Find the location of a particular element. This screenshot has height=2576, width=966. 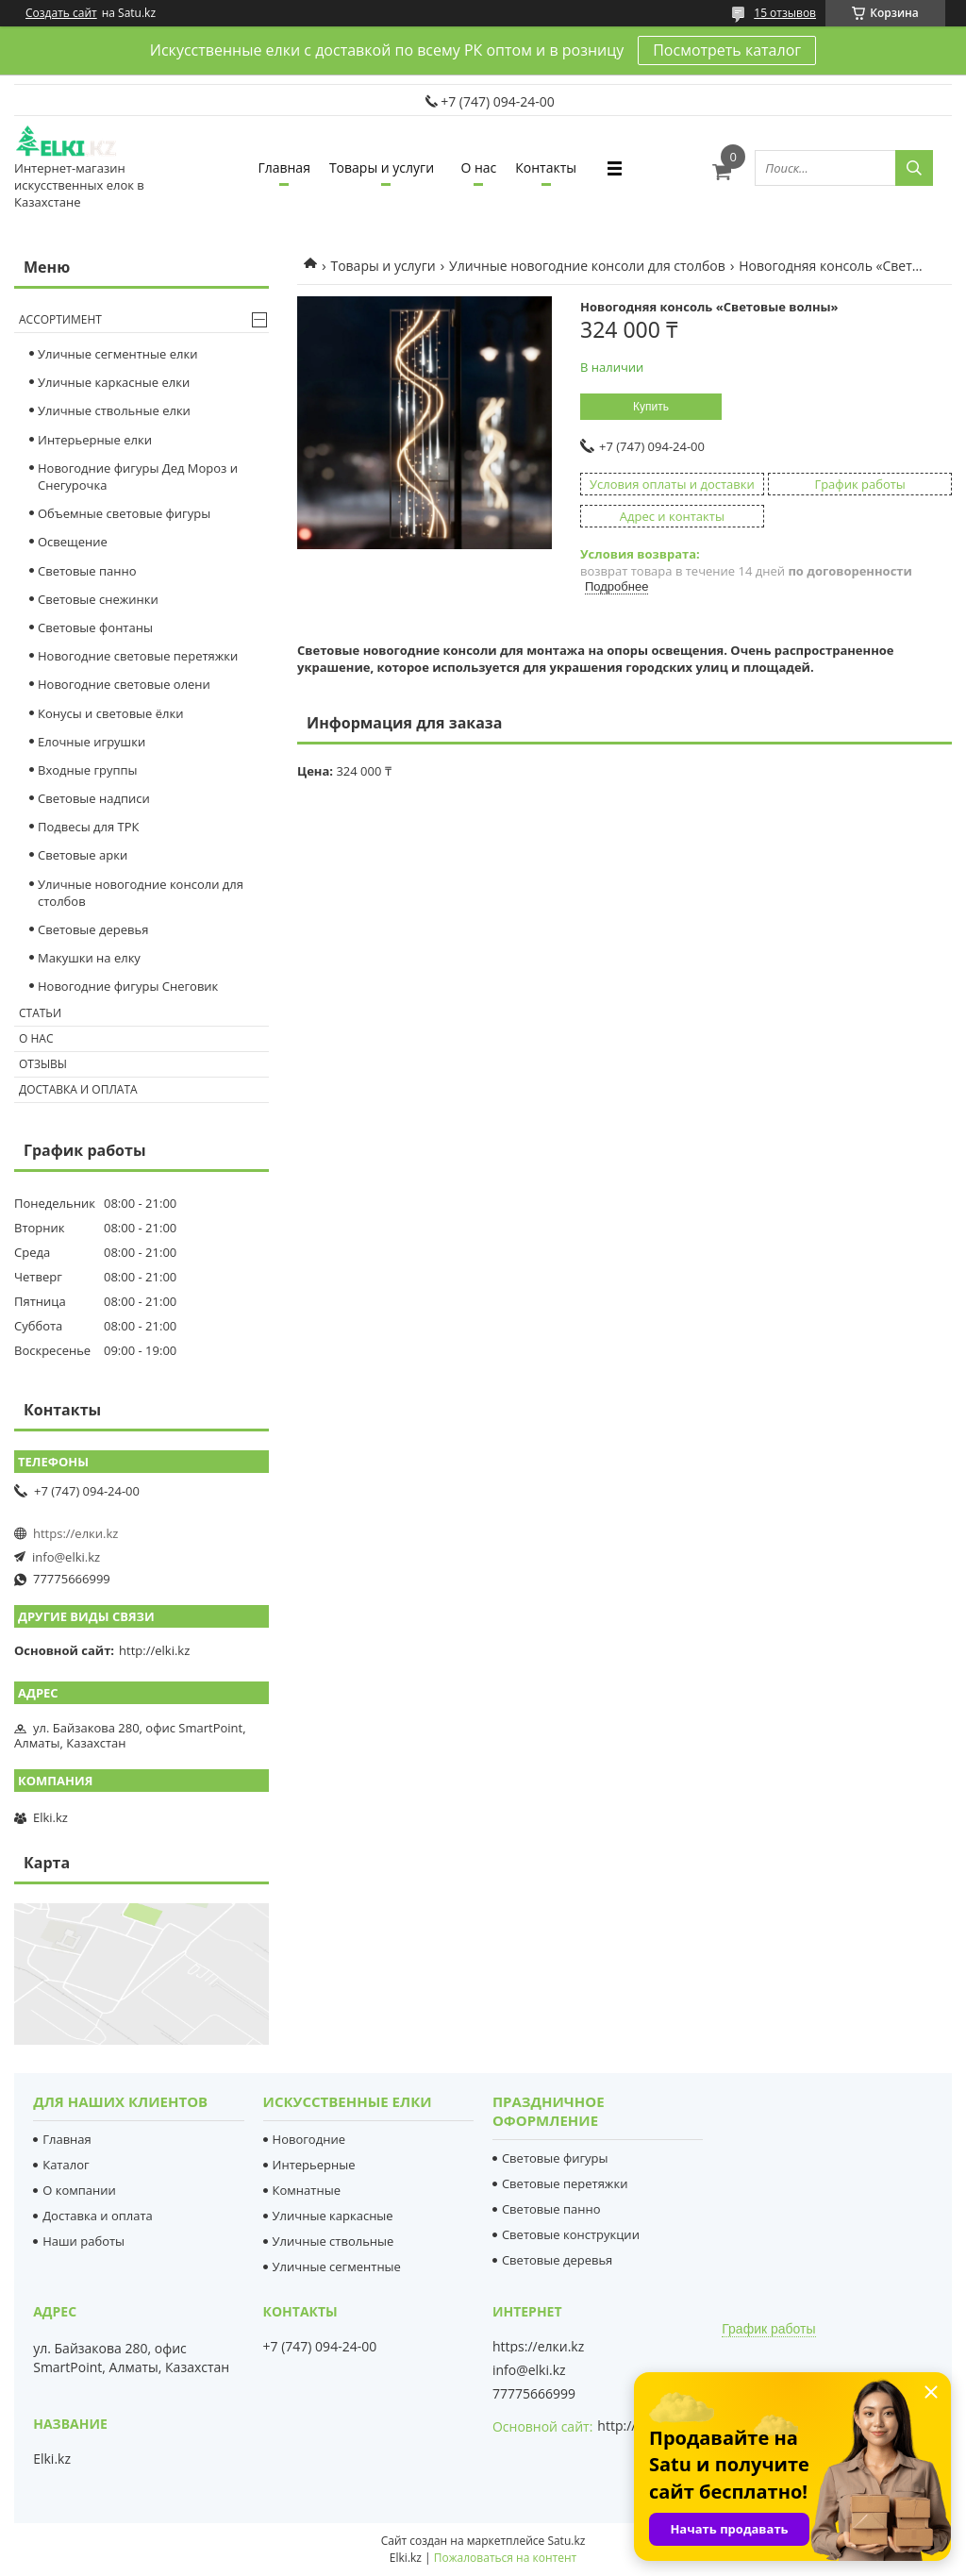

Новогодние световые олени is located at coordinates (124, 684).